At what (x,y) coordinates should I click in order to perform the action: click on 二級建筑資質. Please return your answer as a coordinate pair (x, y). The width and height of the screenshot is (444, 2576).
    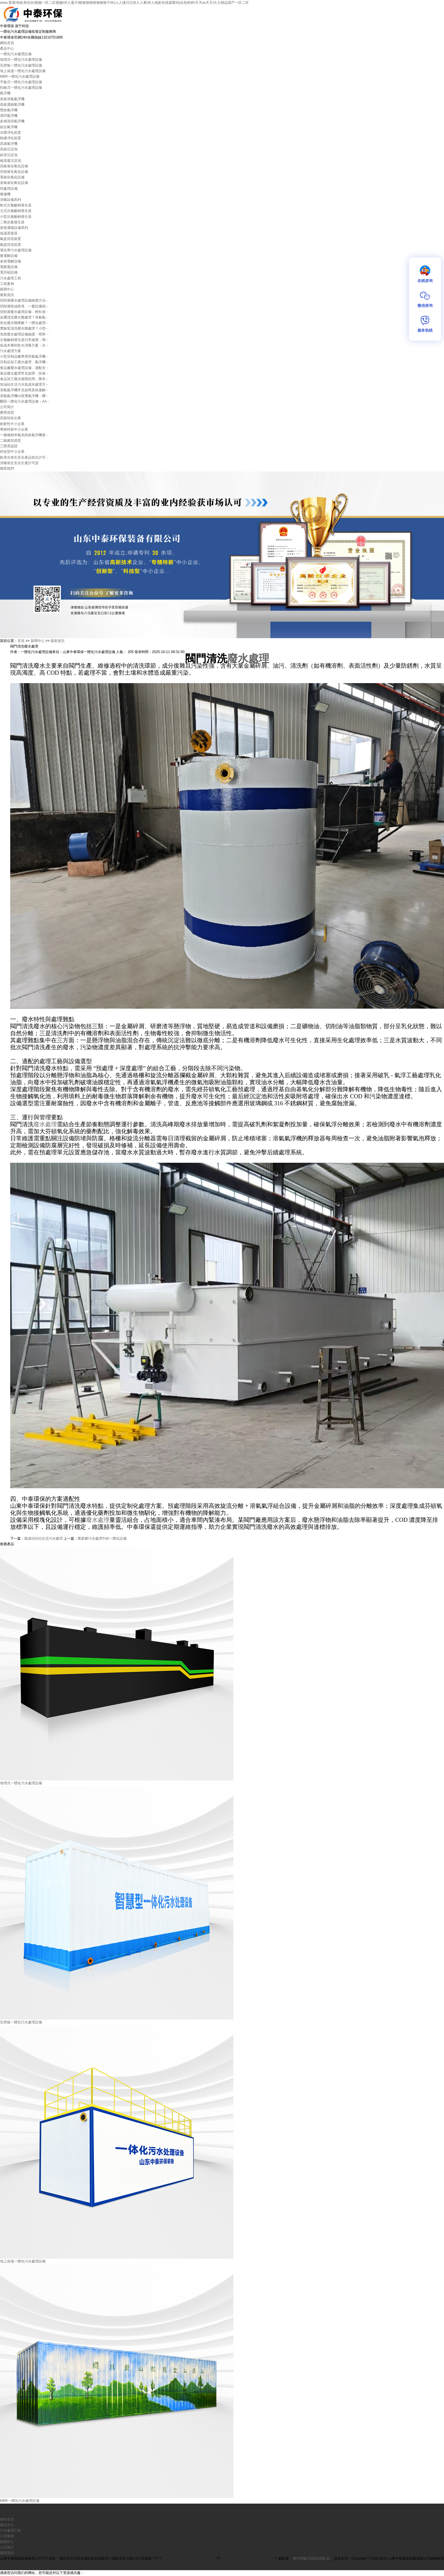
    Looking at the image, I should click on (10, 440).